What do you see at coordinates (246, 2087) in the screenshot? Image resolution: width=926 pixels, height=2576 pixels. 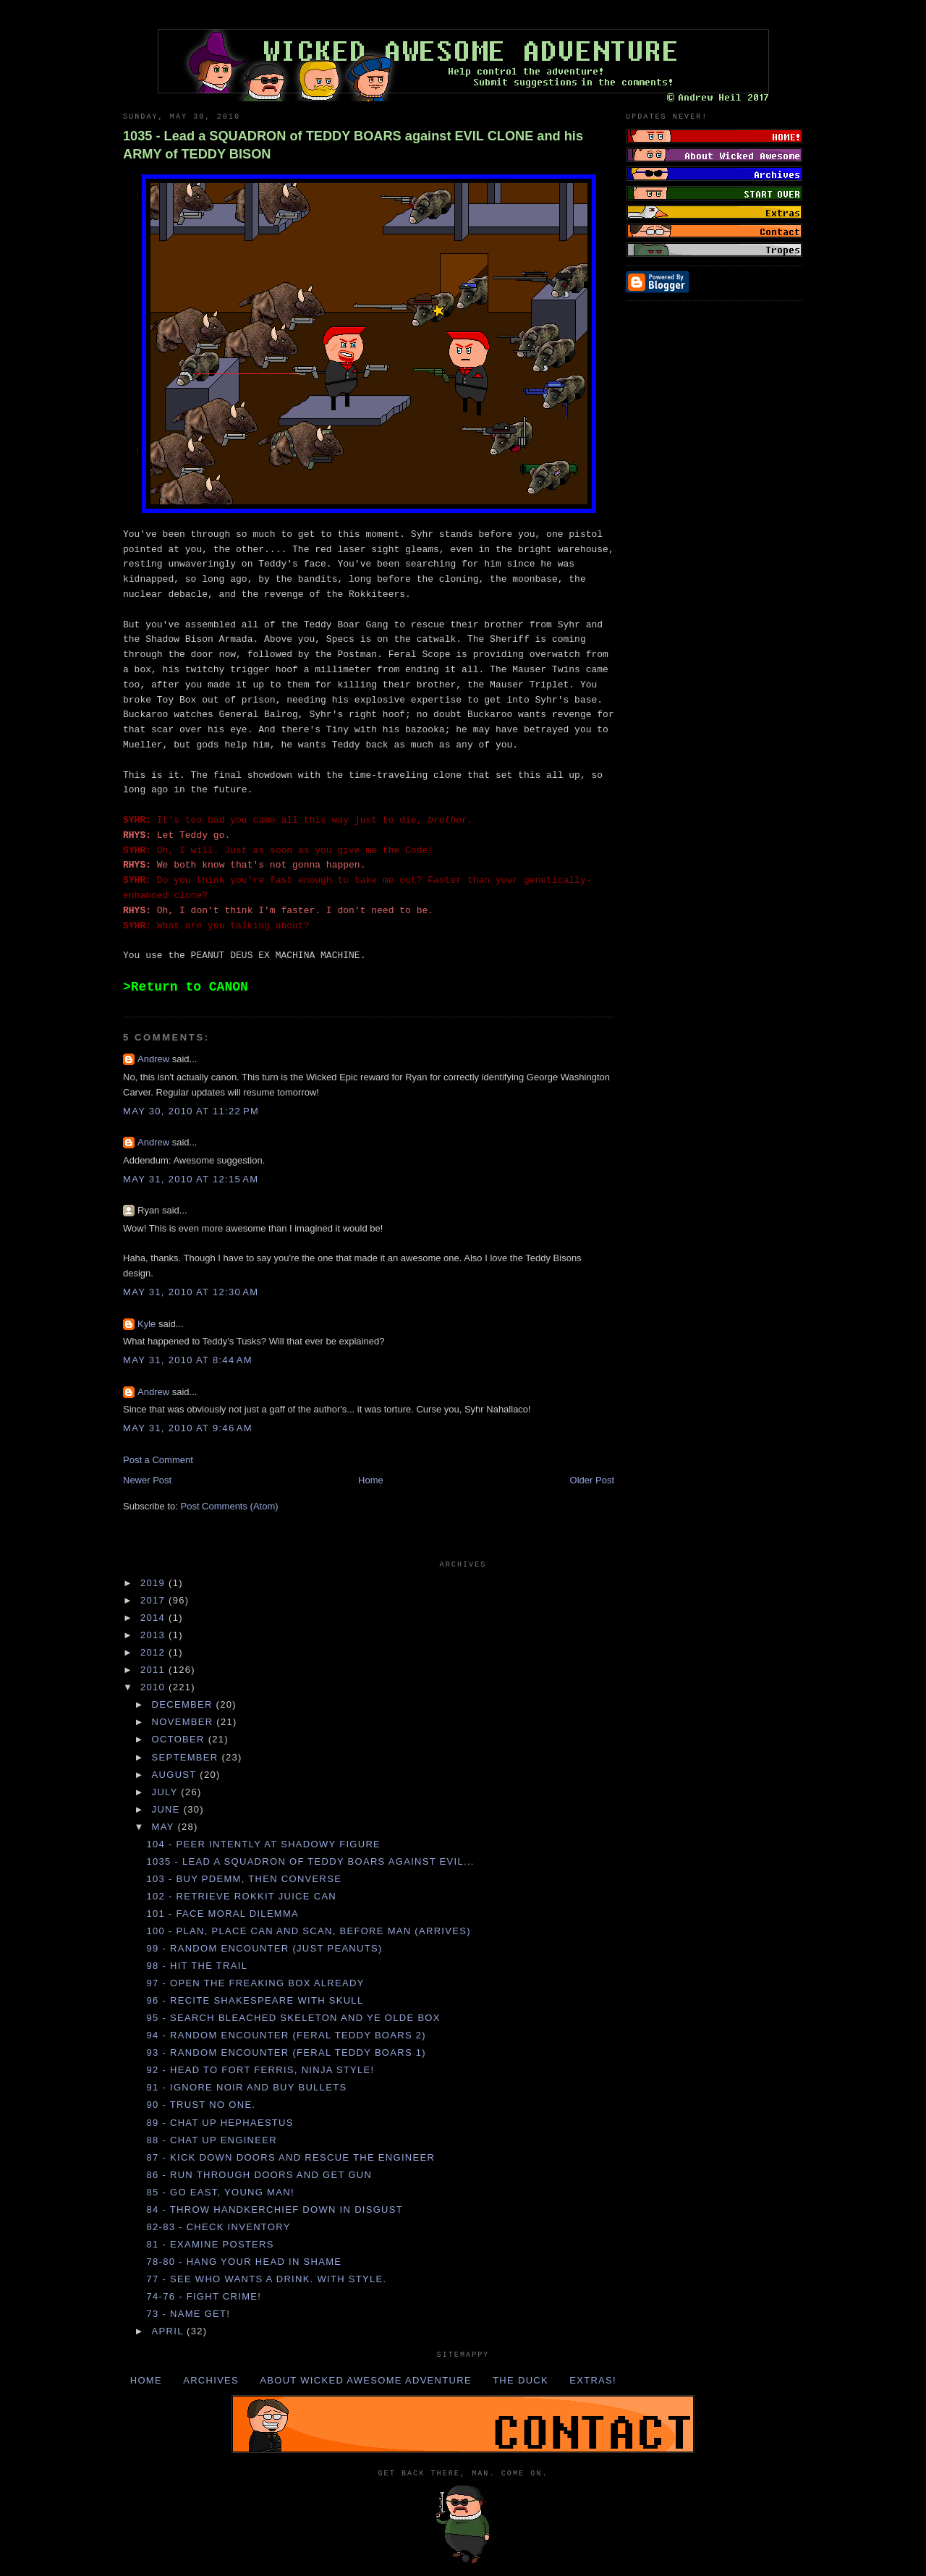 I see `91 - Ignore NOIR and buy BULLETS` at bounding box center [246, 2087].